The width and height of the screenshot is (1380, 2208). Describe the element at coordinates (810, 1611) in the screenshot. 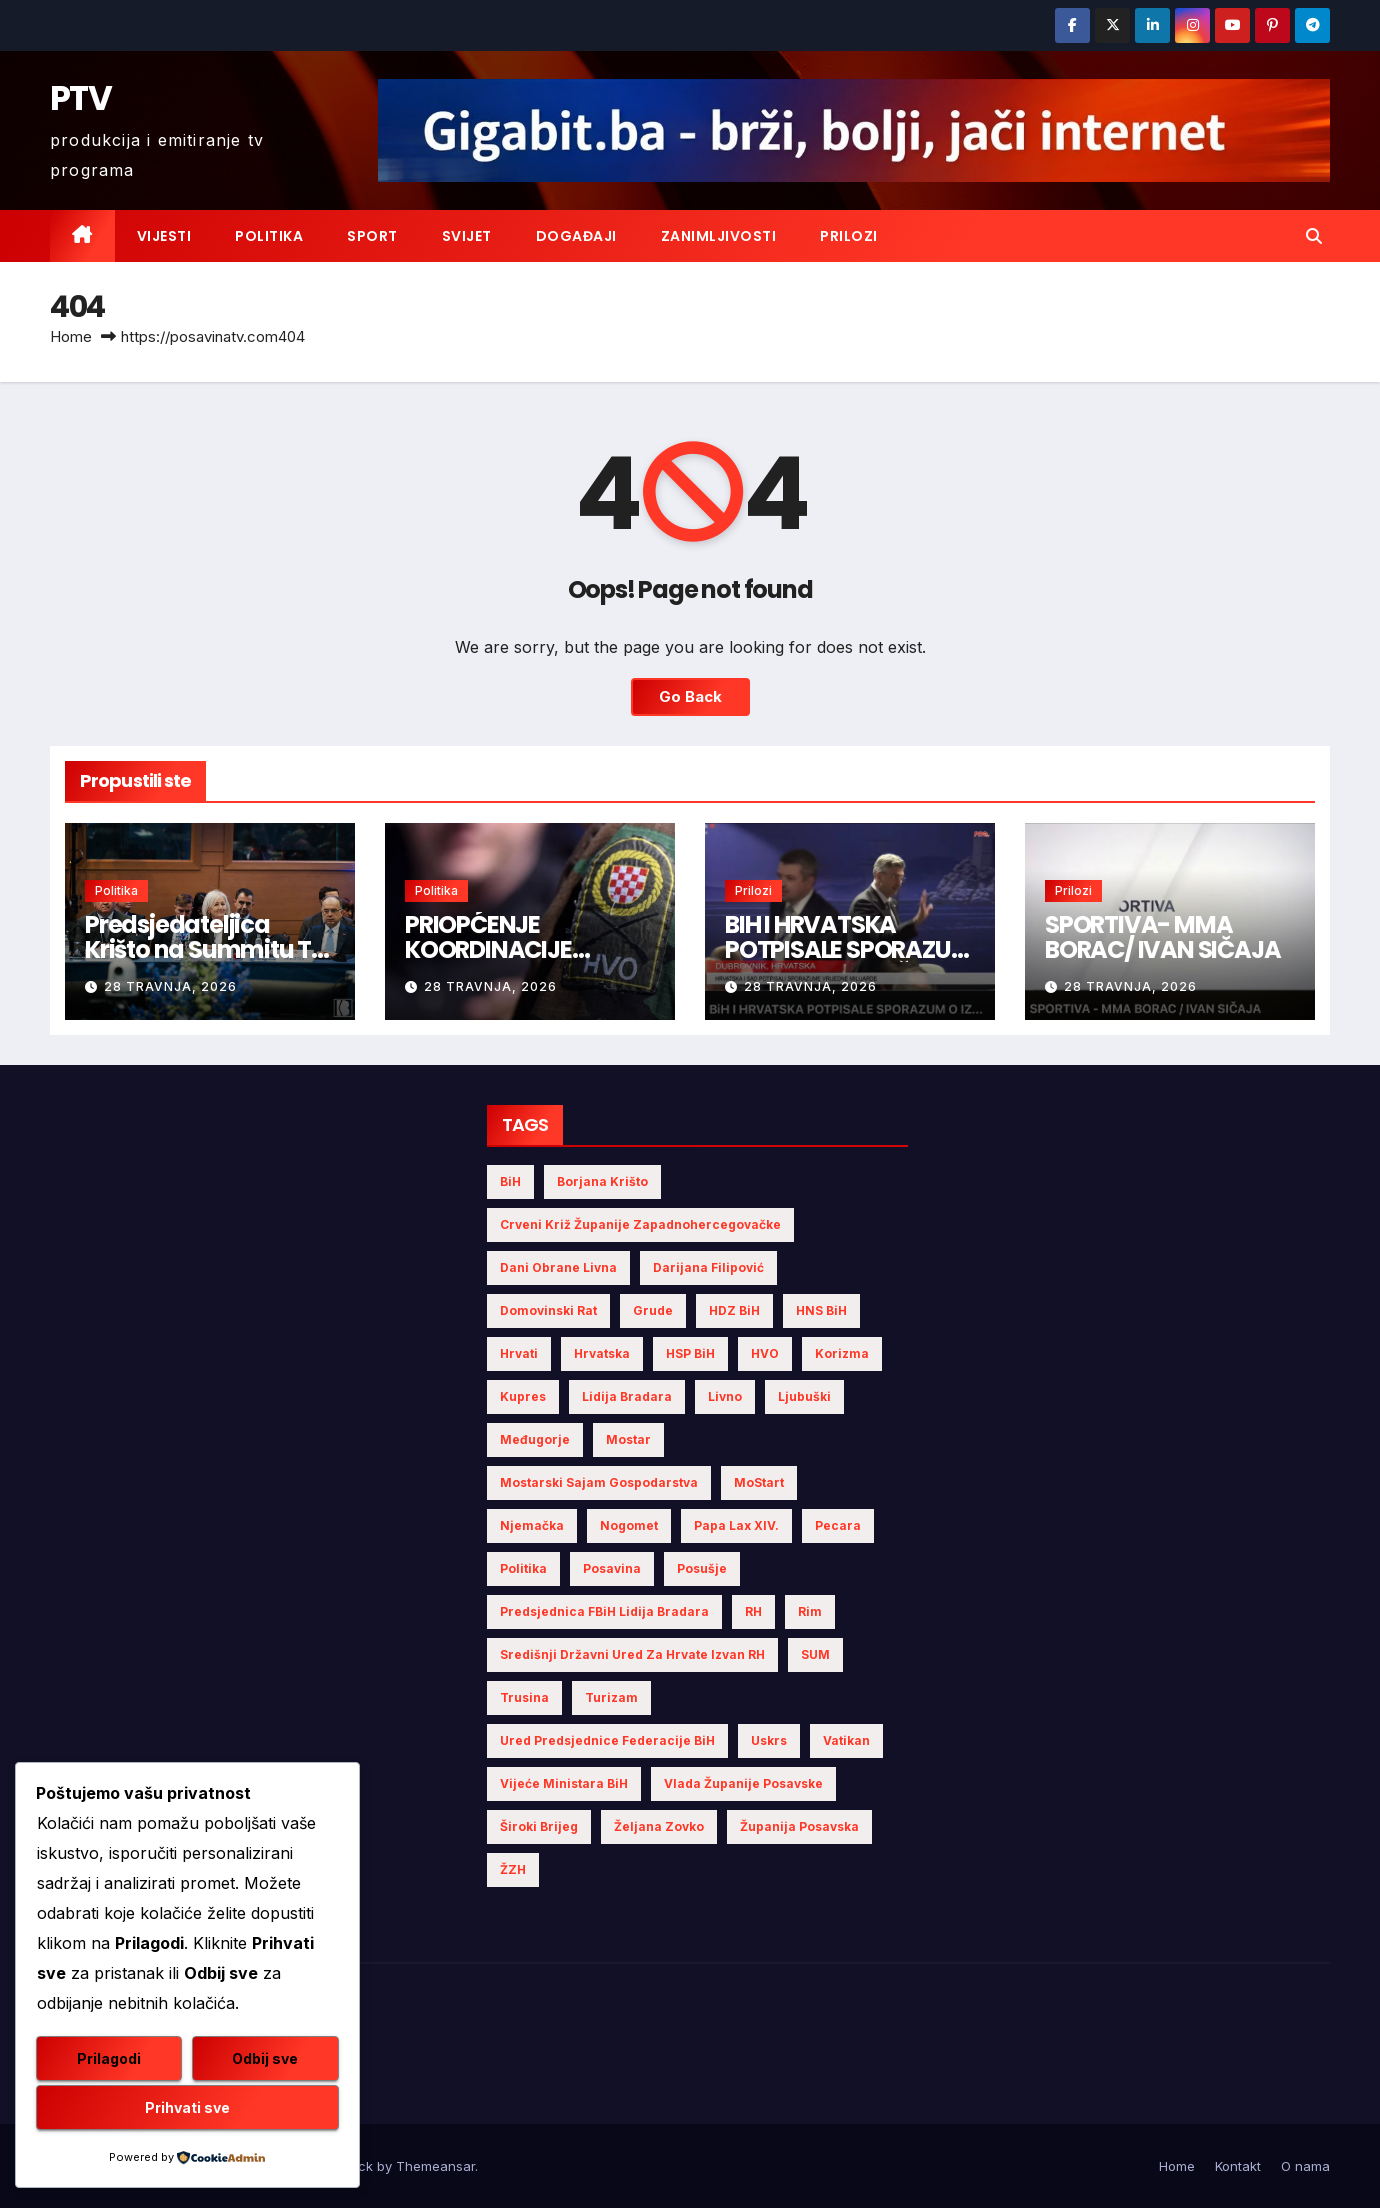

I see `Rim [Rim (5 stavki)]` at that location.